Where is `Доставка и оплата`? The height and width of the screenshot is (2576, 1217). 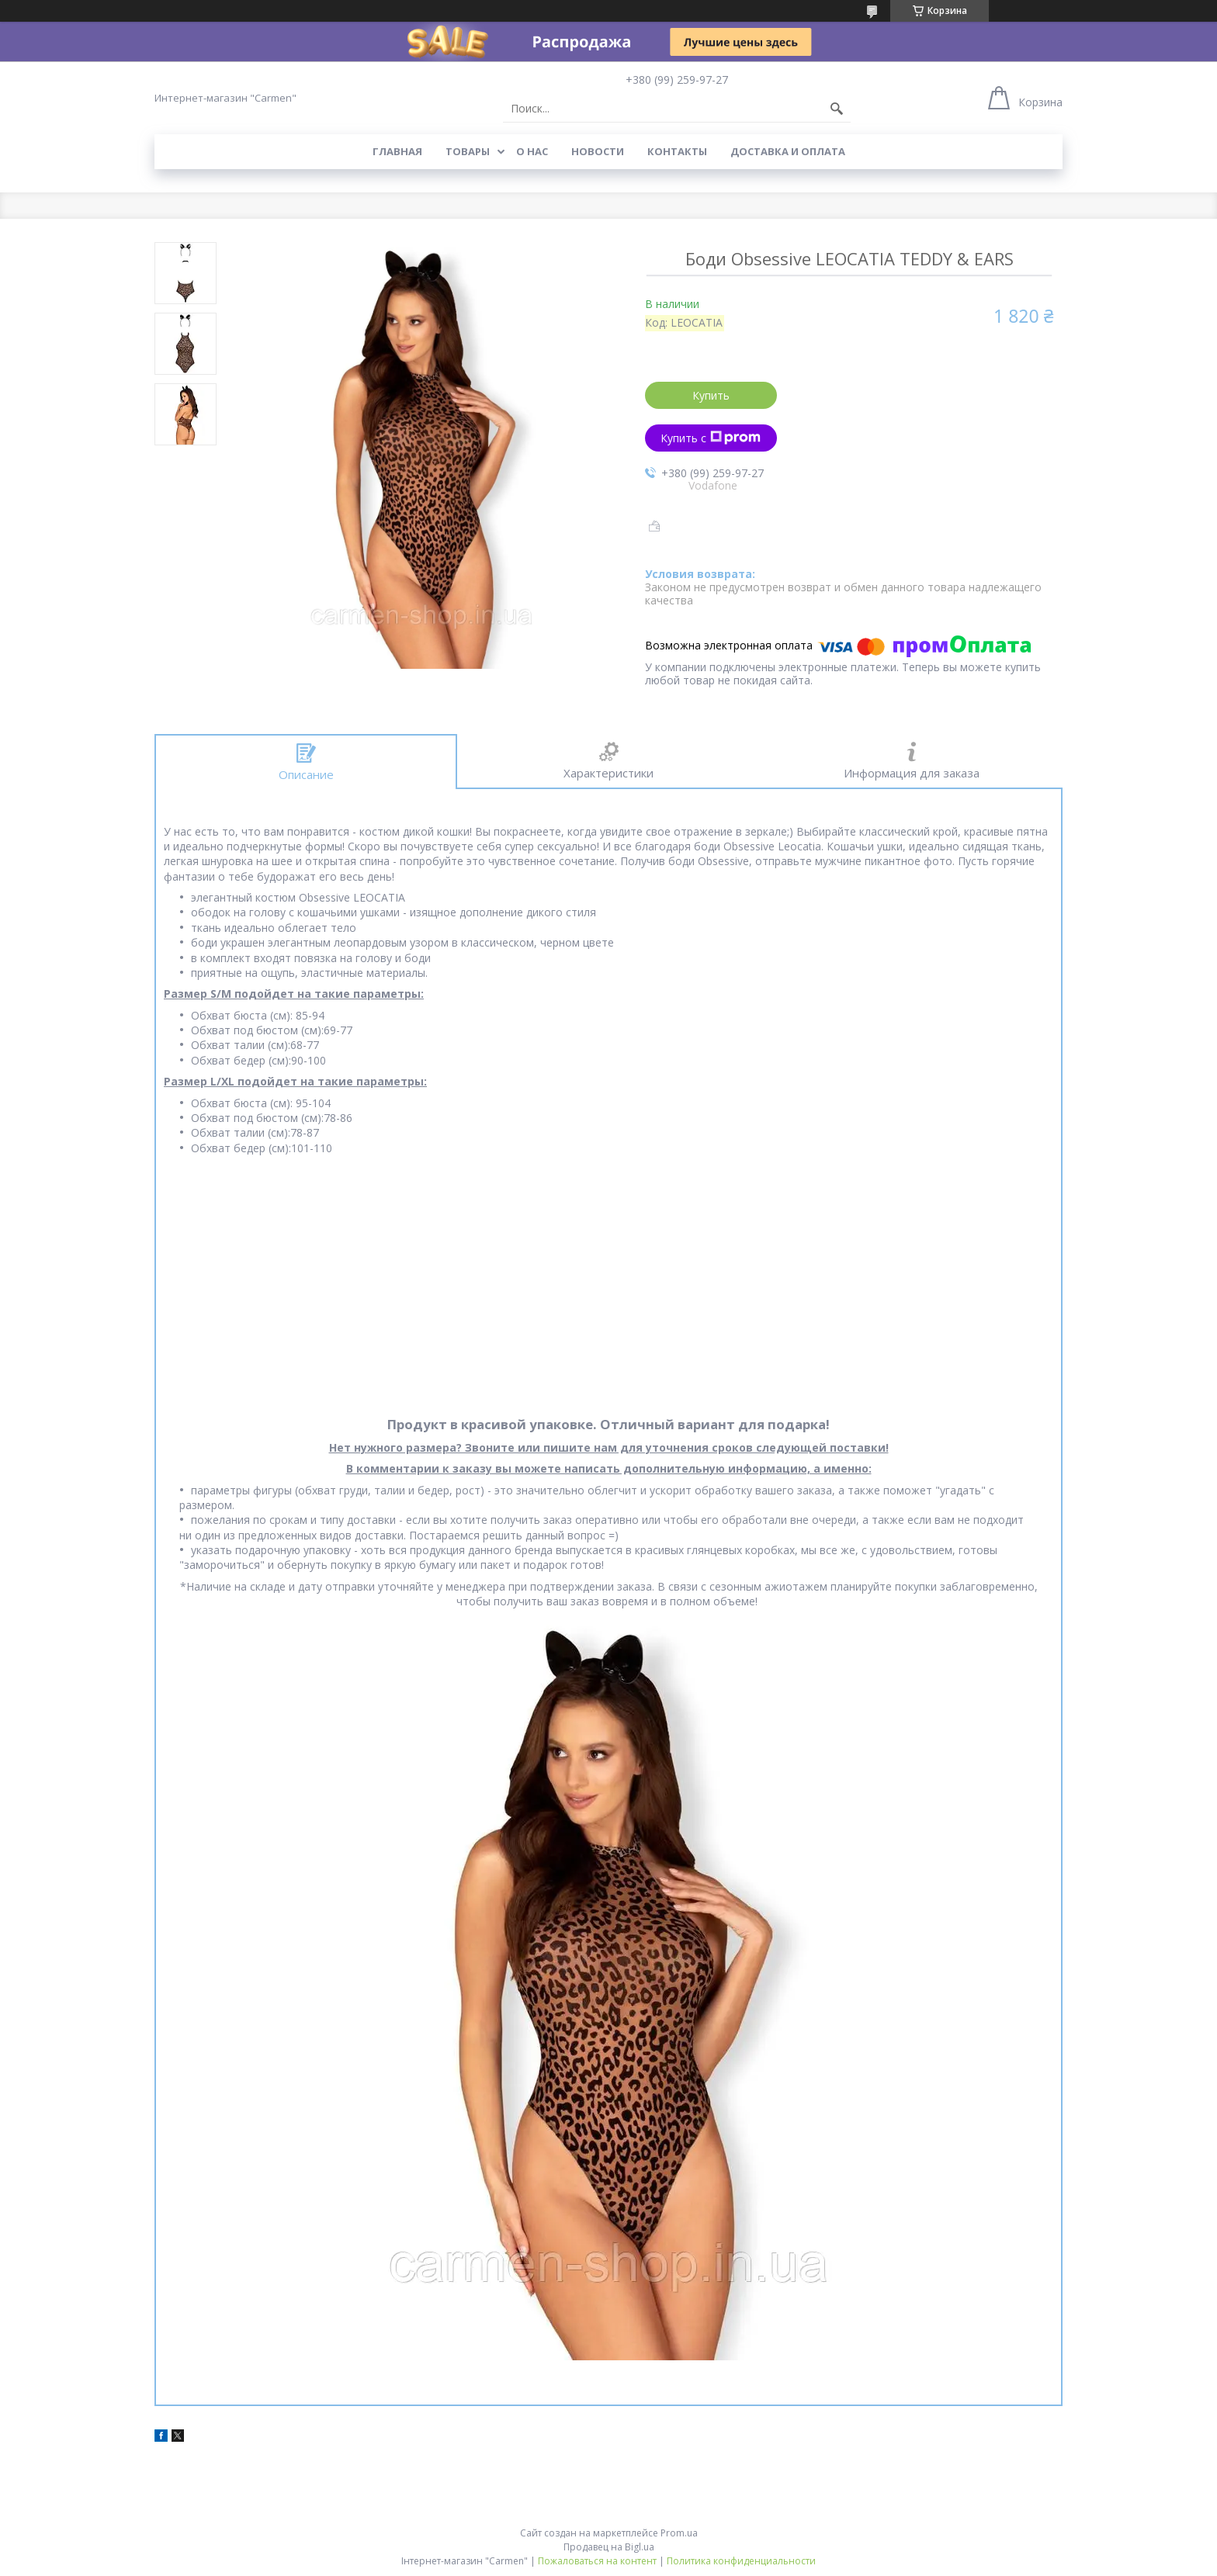 Доставка и оплата is located at coordinates (787, 151).